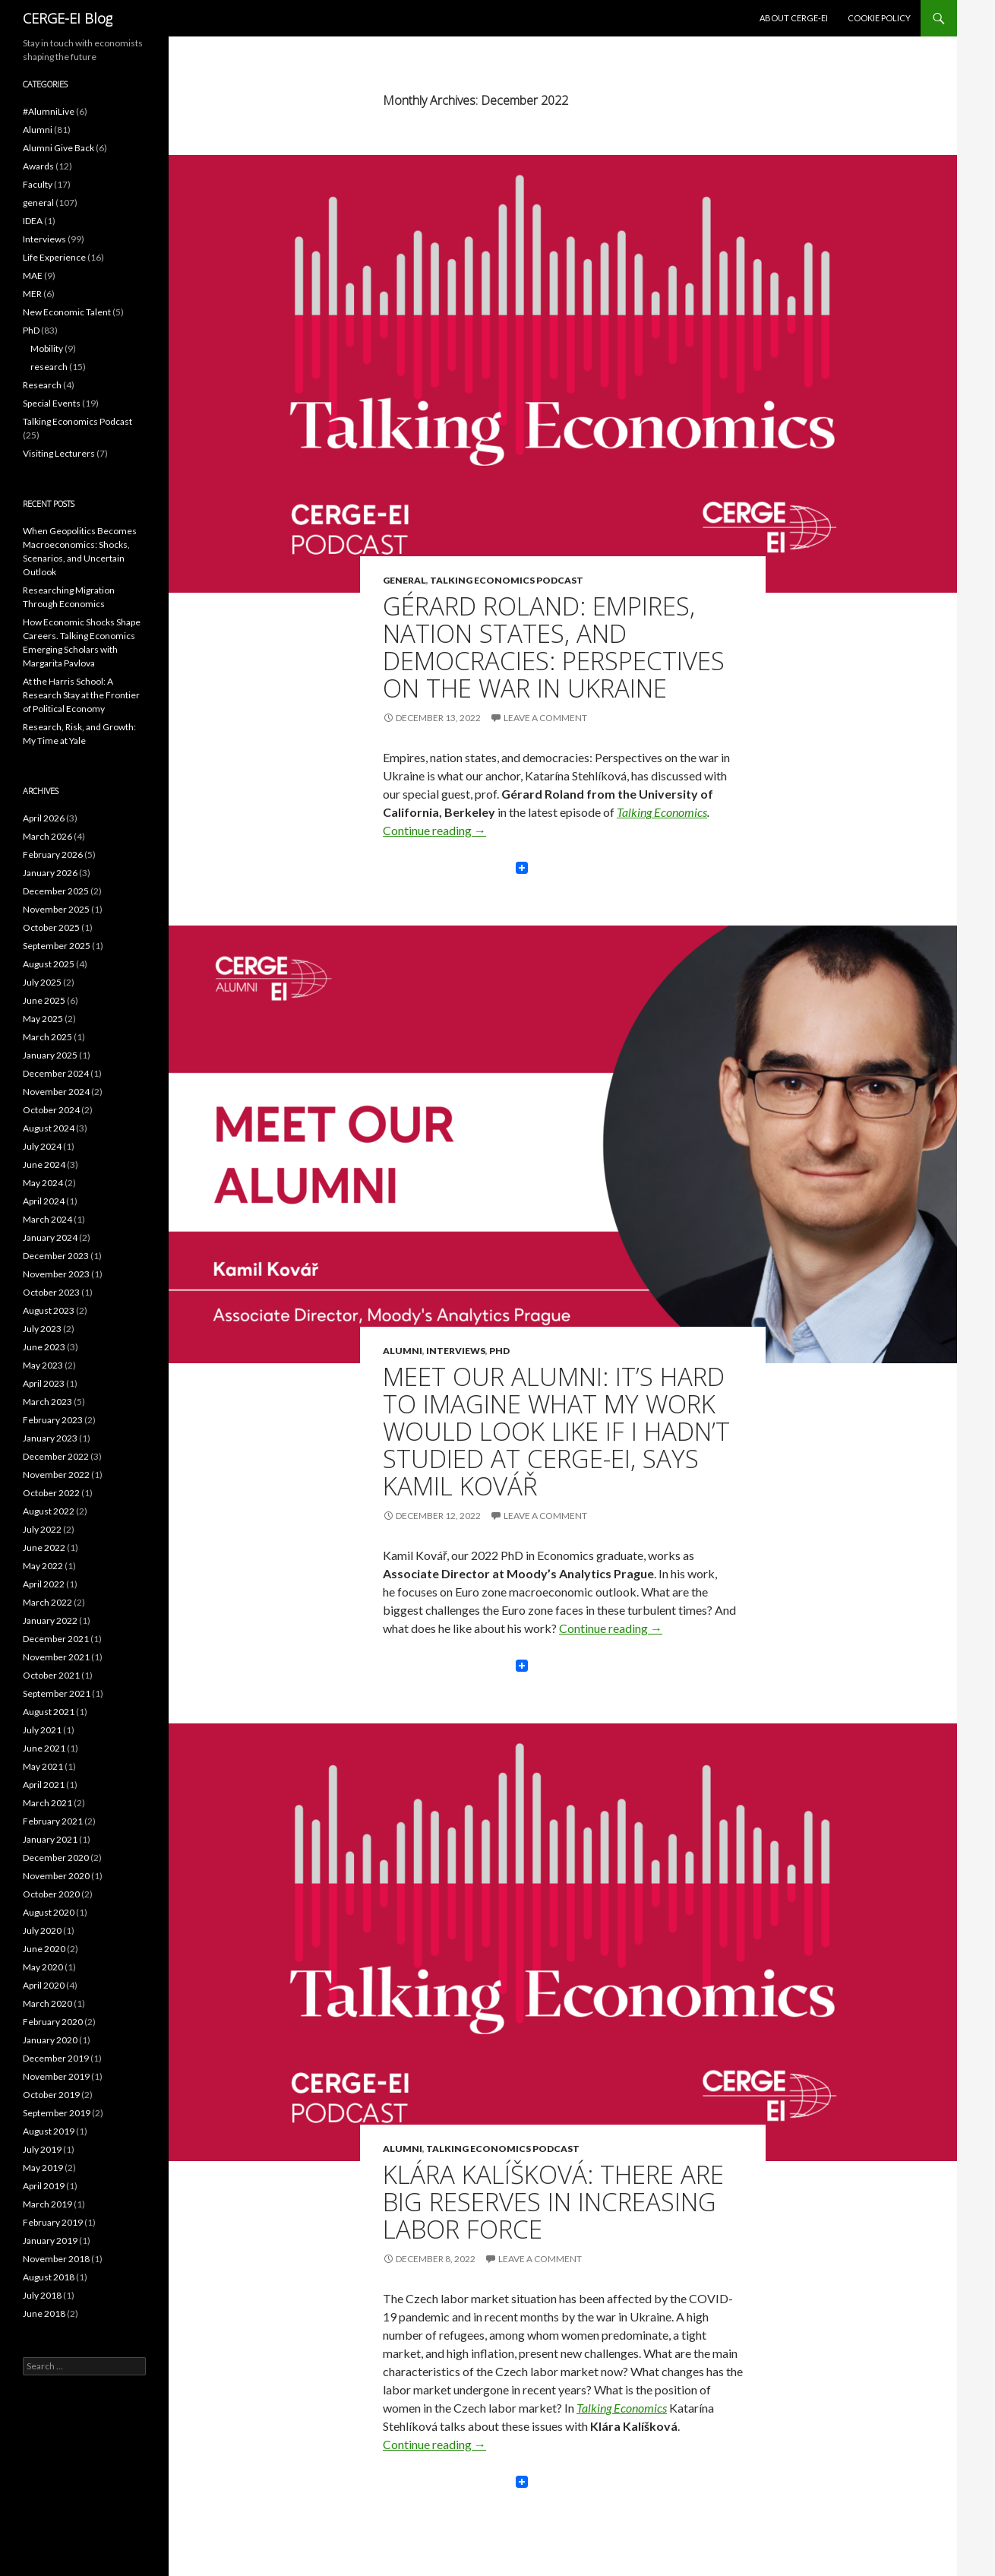  I want to click on August 2024, so click(48, 1128).